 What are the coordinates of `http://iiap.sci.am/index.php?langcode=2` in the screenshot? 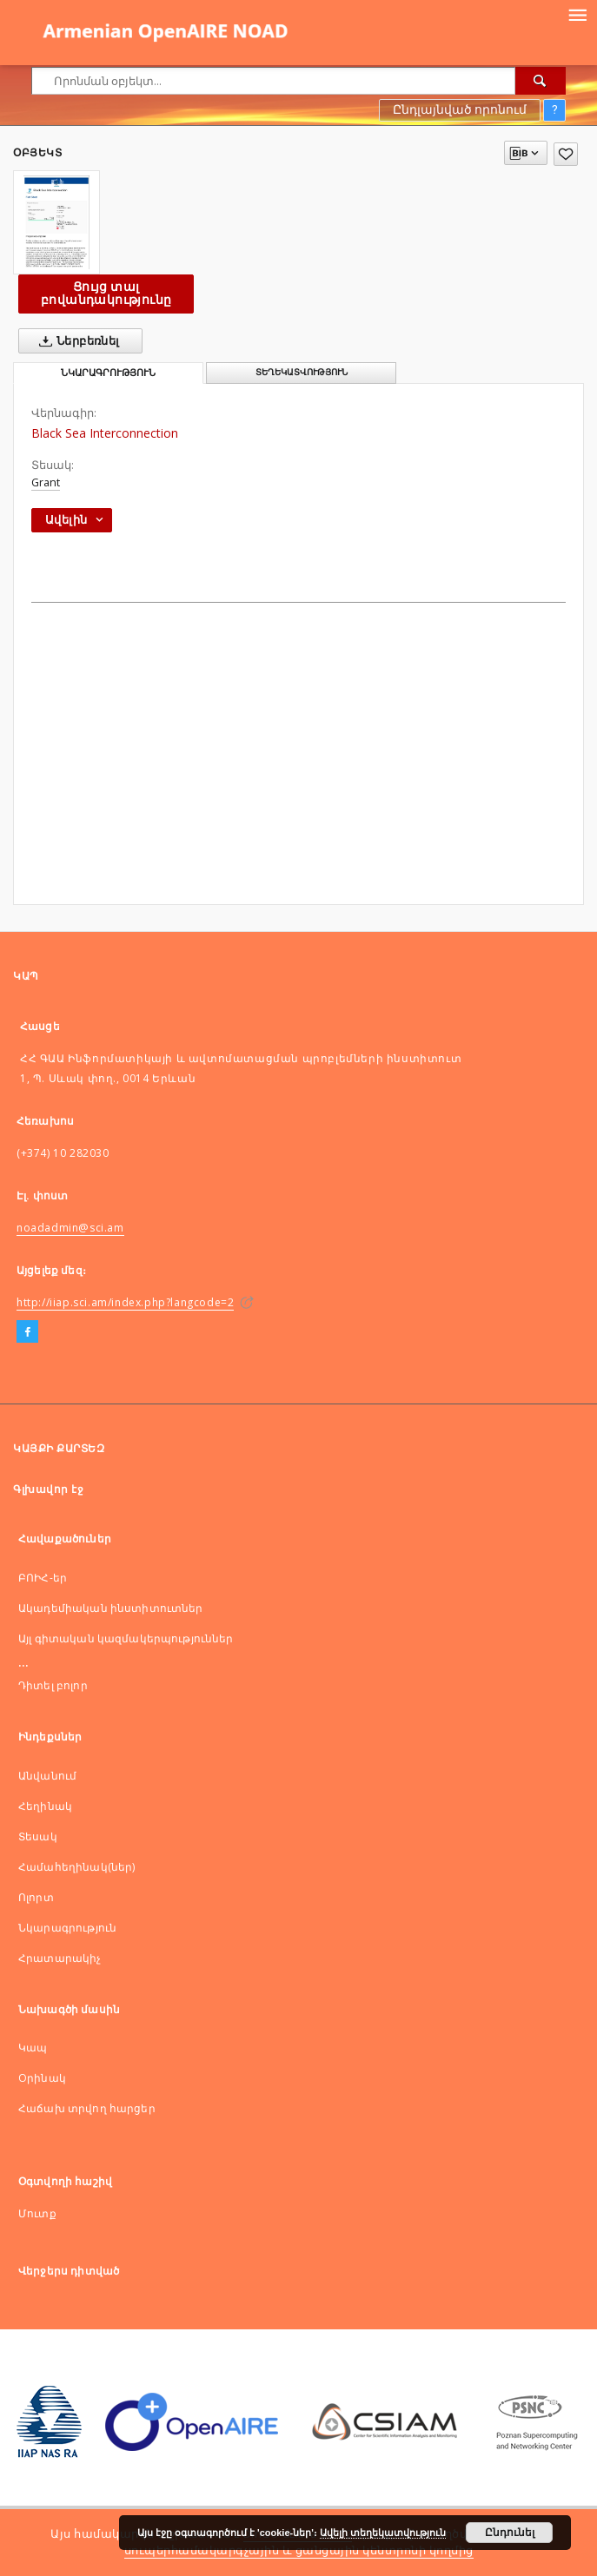 It's located at (125, 1302).